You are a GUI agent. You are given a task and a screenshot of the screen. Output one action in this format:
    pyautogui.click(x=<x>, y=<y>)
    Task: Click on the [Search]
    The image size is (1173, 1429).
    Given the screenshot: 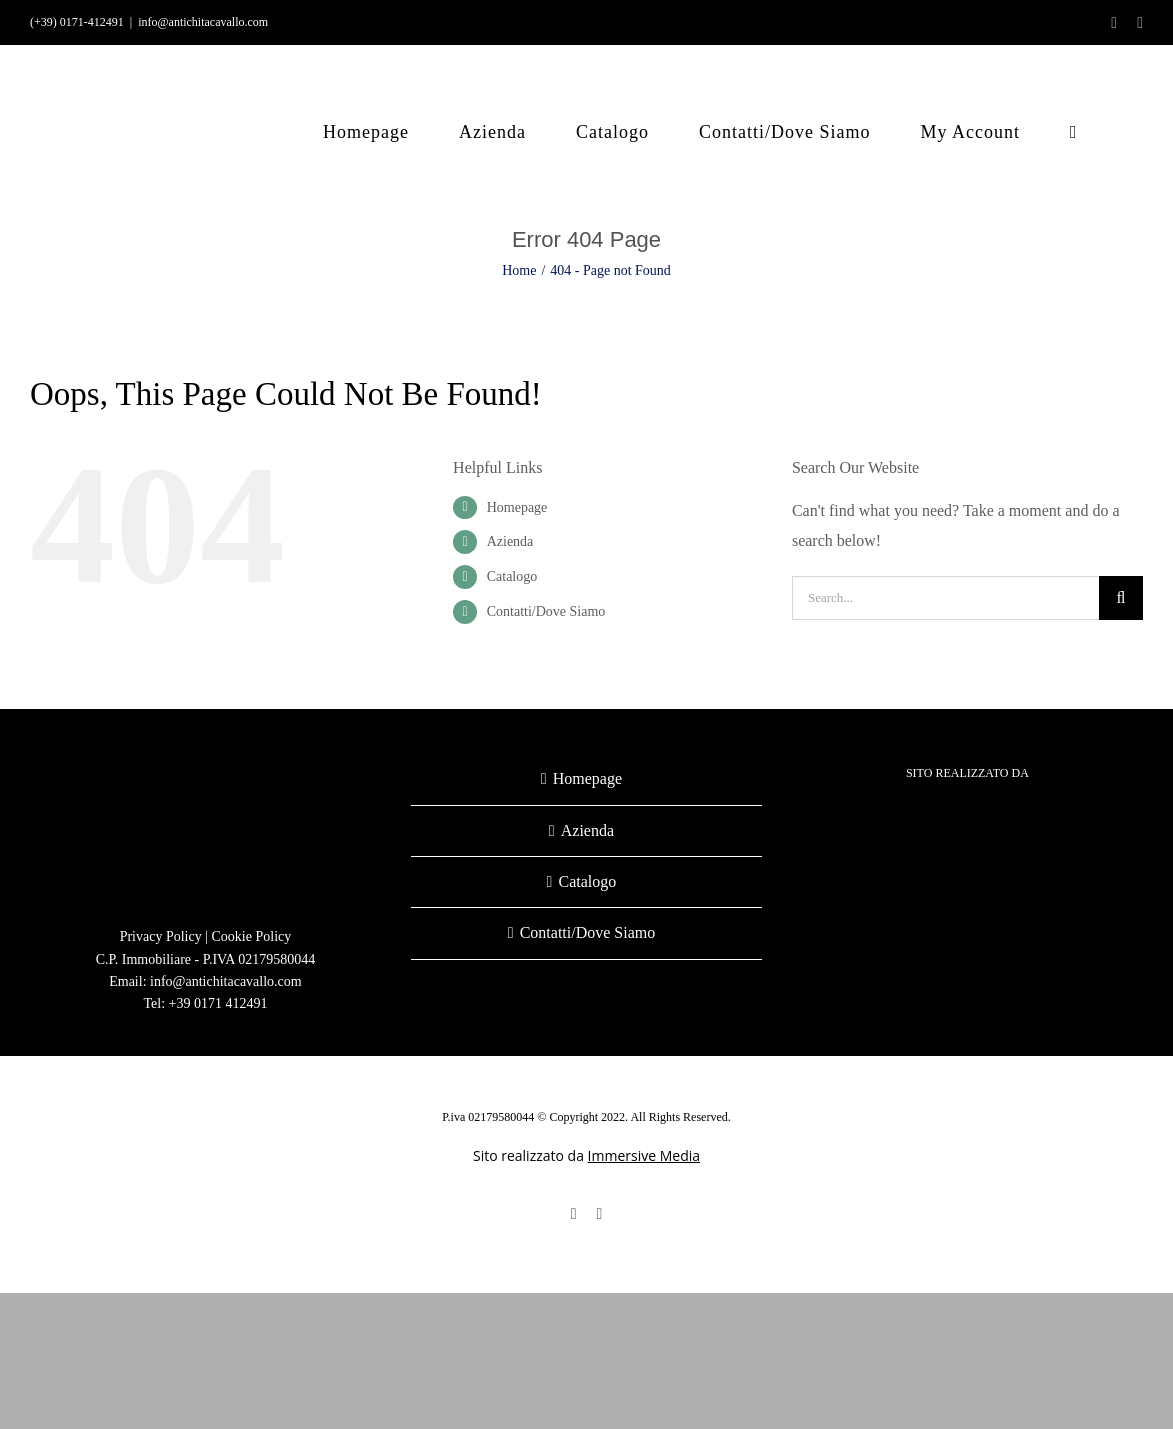 What is the action you would take?
    pyautogui.click(x=1121, y=598)
    